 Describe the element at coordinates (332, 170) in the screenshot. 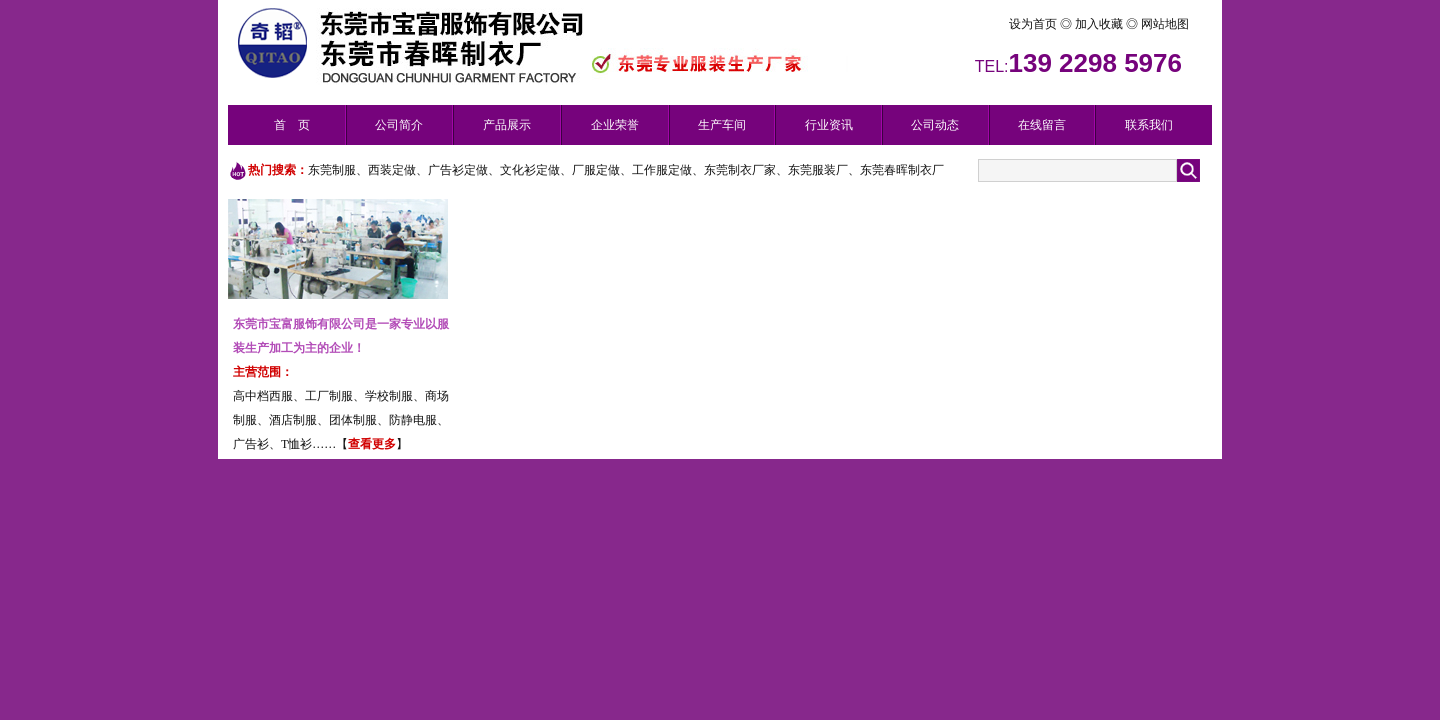

I see `东莞制服` at that location.